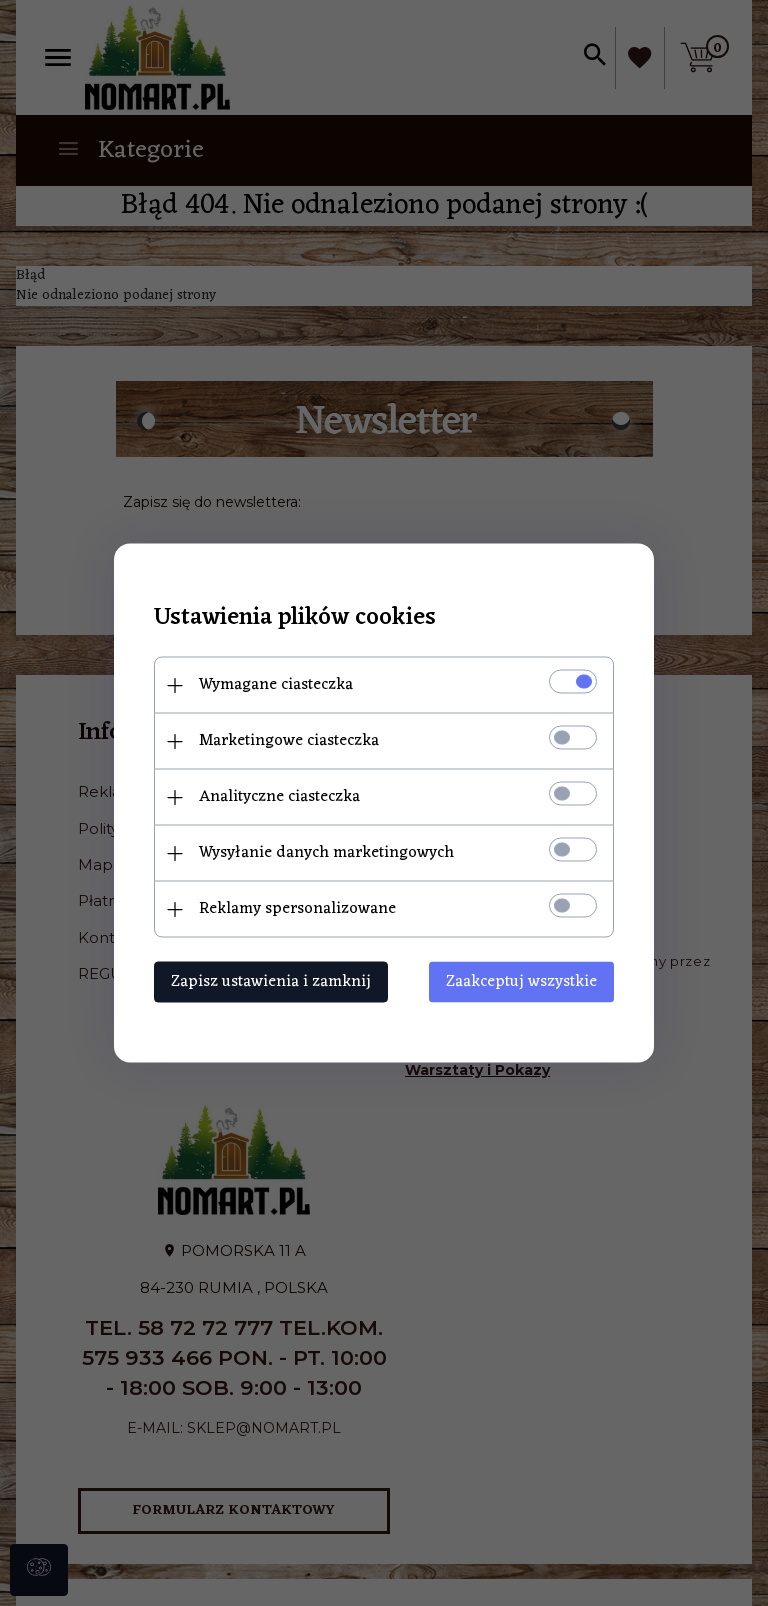  Describe the element at coordinates (271, 982) in the screenshot. I see `Zapisz ustawienia i zamknij` at that location.